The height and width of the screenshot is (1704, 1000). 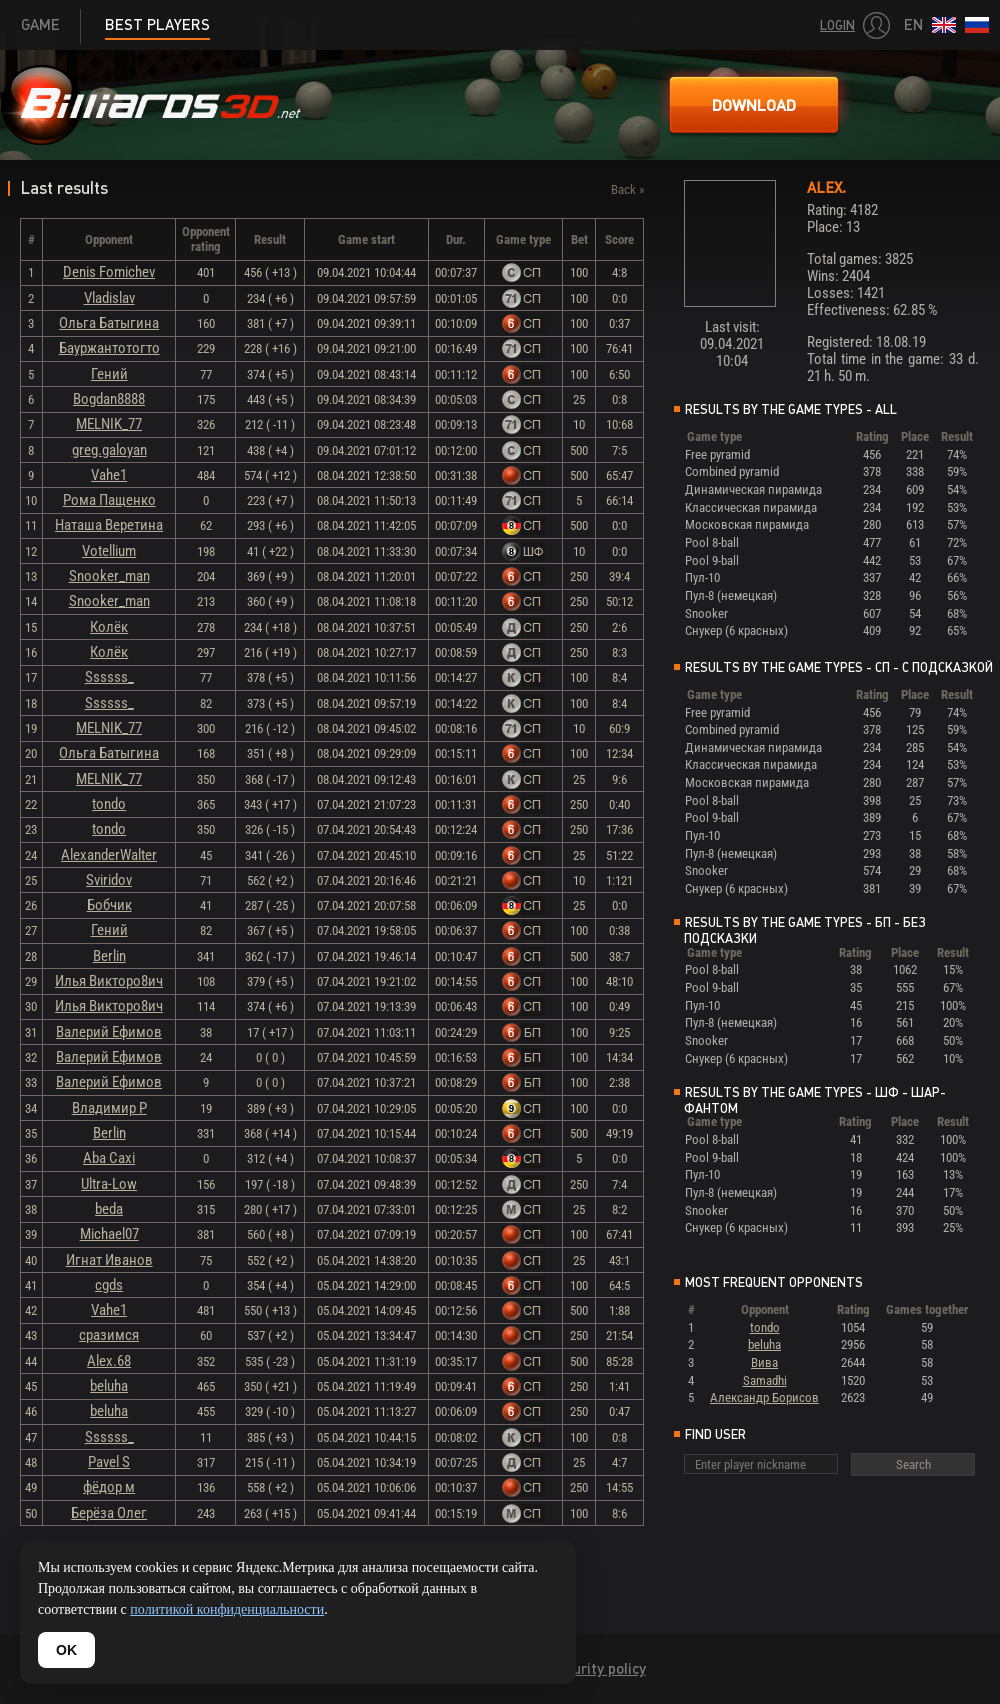 I want to click on Berlin, so click(x=109, y=956).